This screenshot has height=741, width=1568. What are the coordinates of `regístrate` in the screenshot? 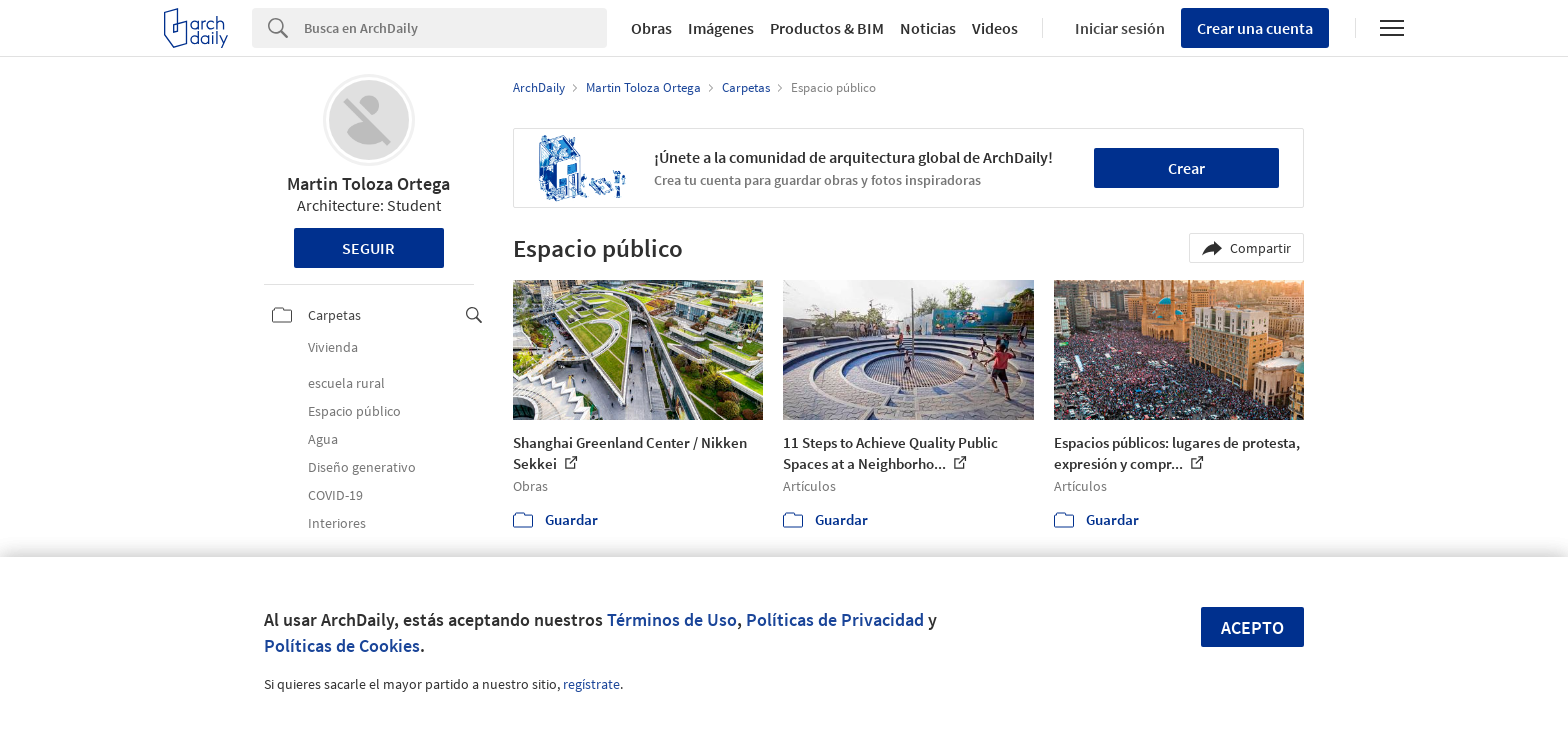 It's located at (591, 684).